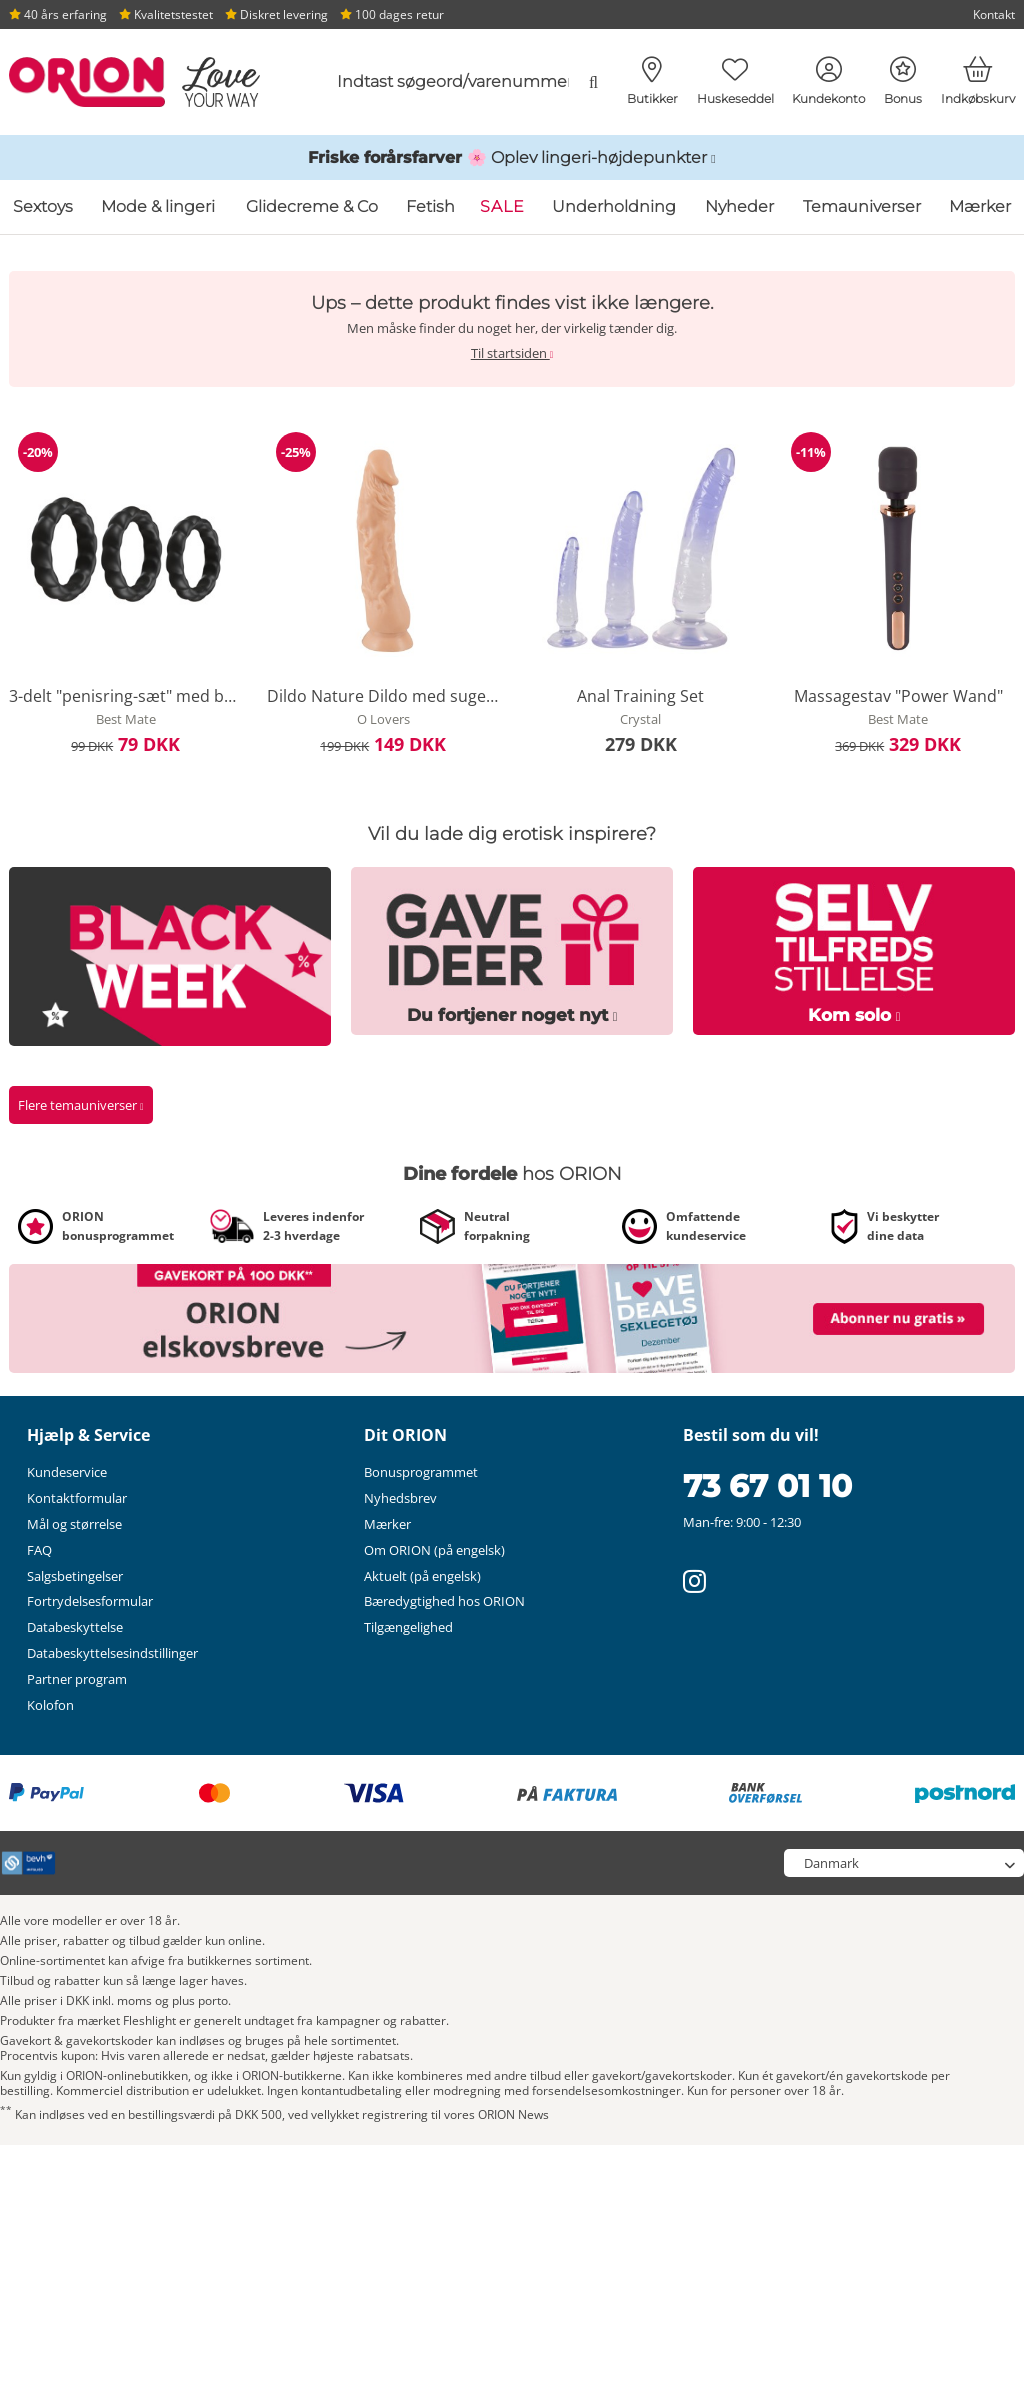 This screenshot has width=1024, height=2381. Describe the element at coordinates (166, 14) in the screenshot. I see `Kvalitetstestet` at that location.